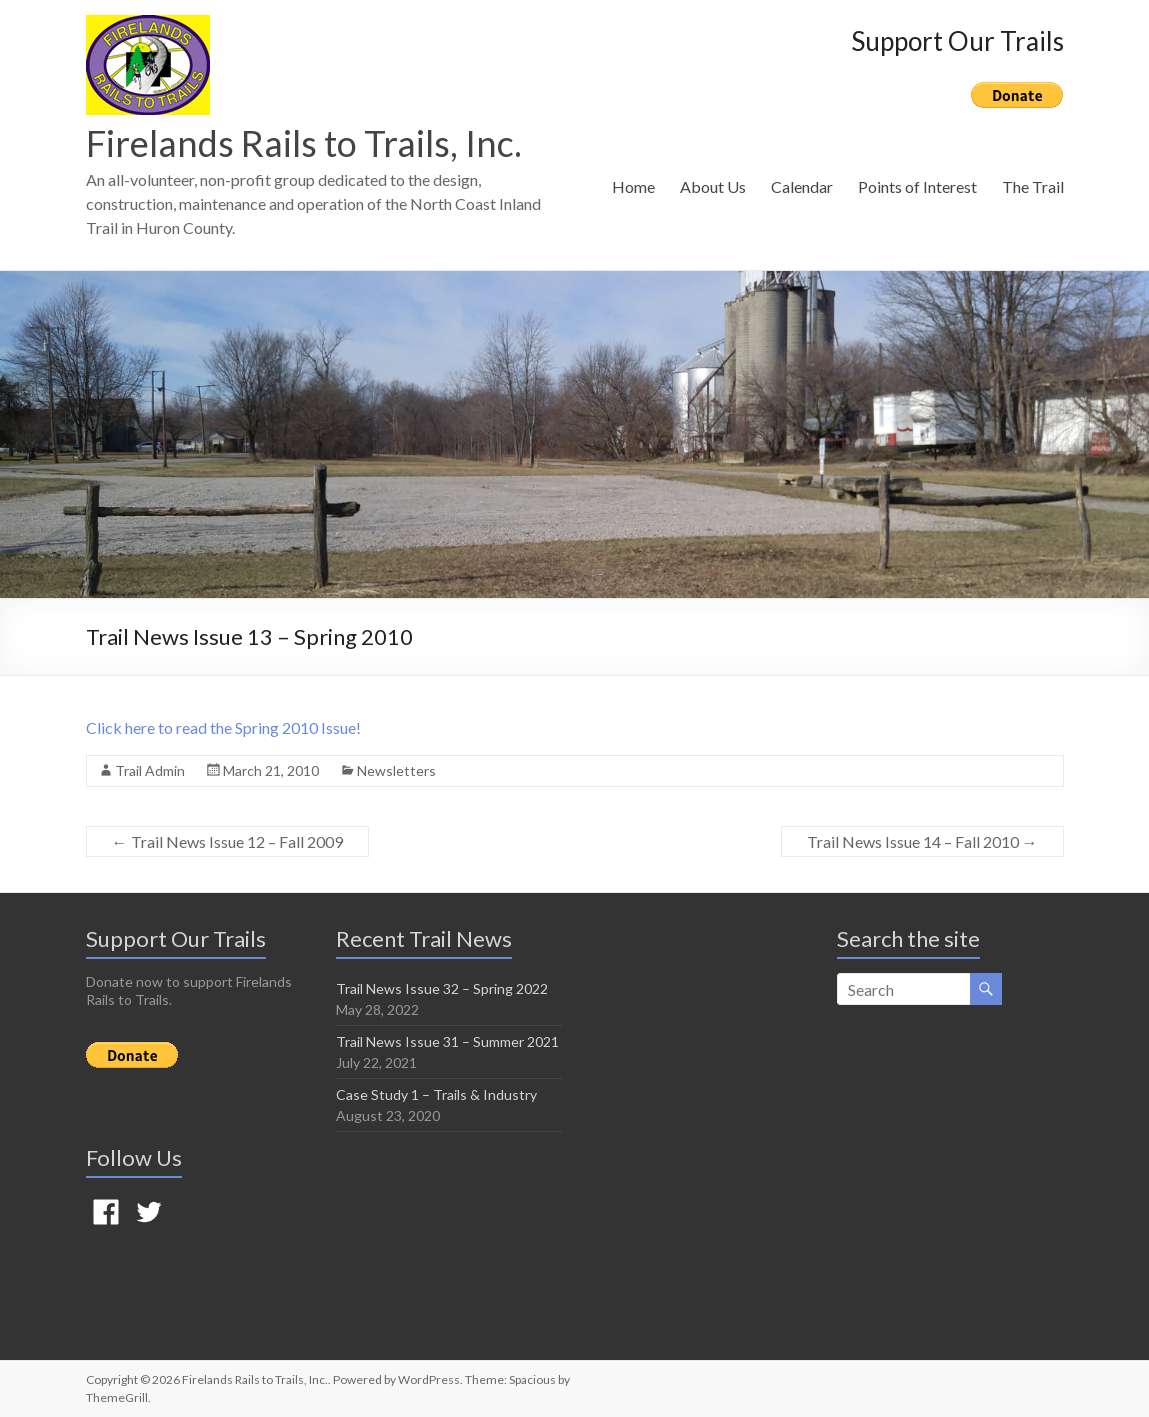 Image resolution: width=1149 pixels, height=1417 pixels. Describe the element at coordinates (633, 186) in the screenshot. I see `Home` at that location.